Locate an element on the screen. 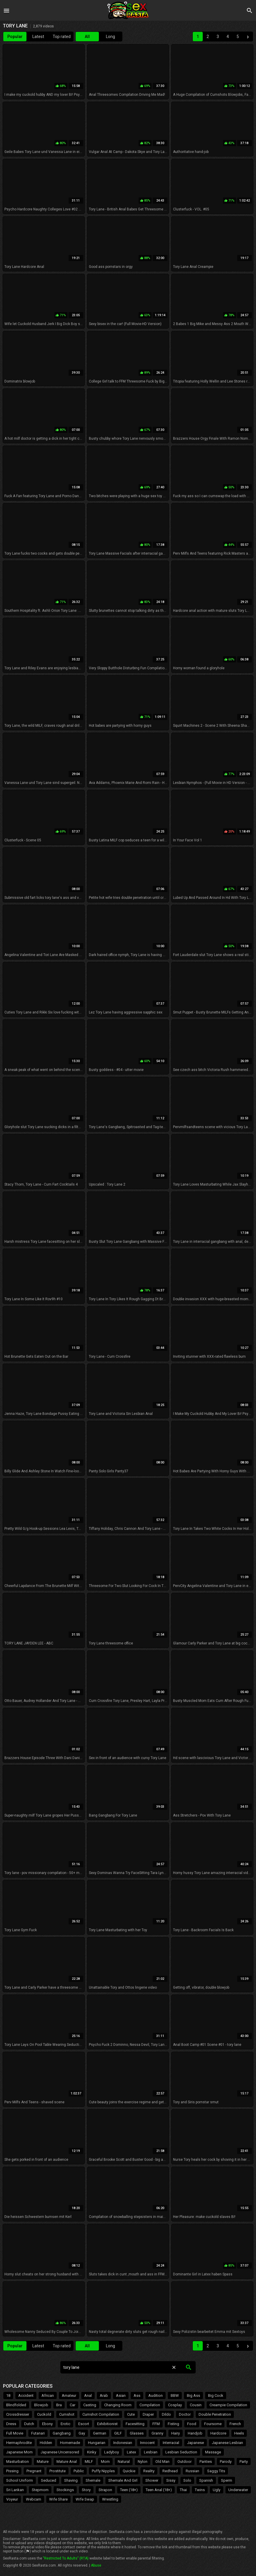  Teen (18+) is located at coordinates (129, 2490).